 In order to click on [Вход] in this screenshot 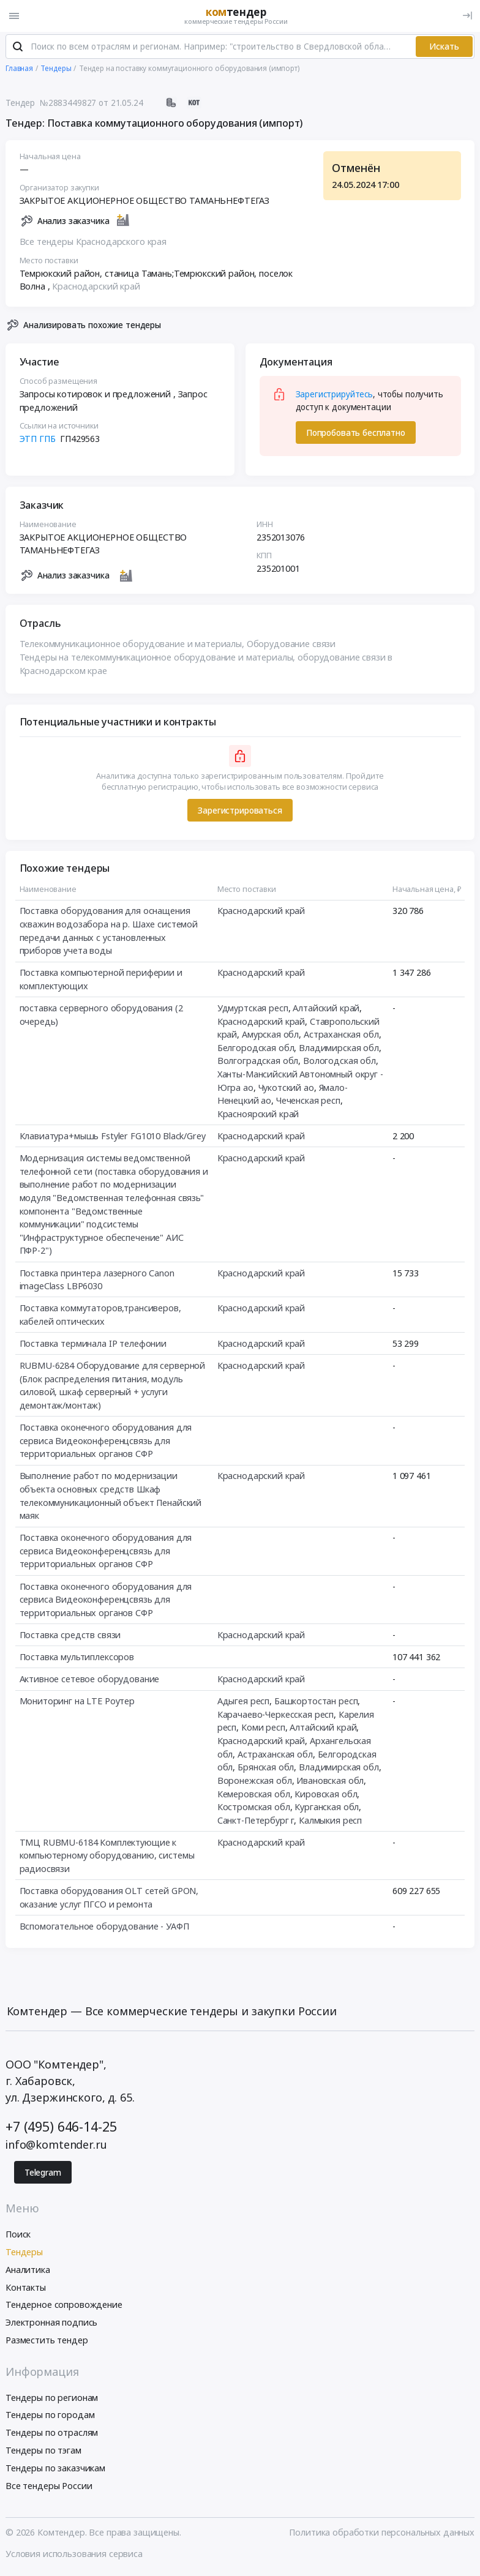, I will do `click(467, 16)`.